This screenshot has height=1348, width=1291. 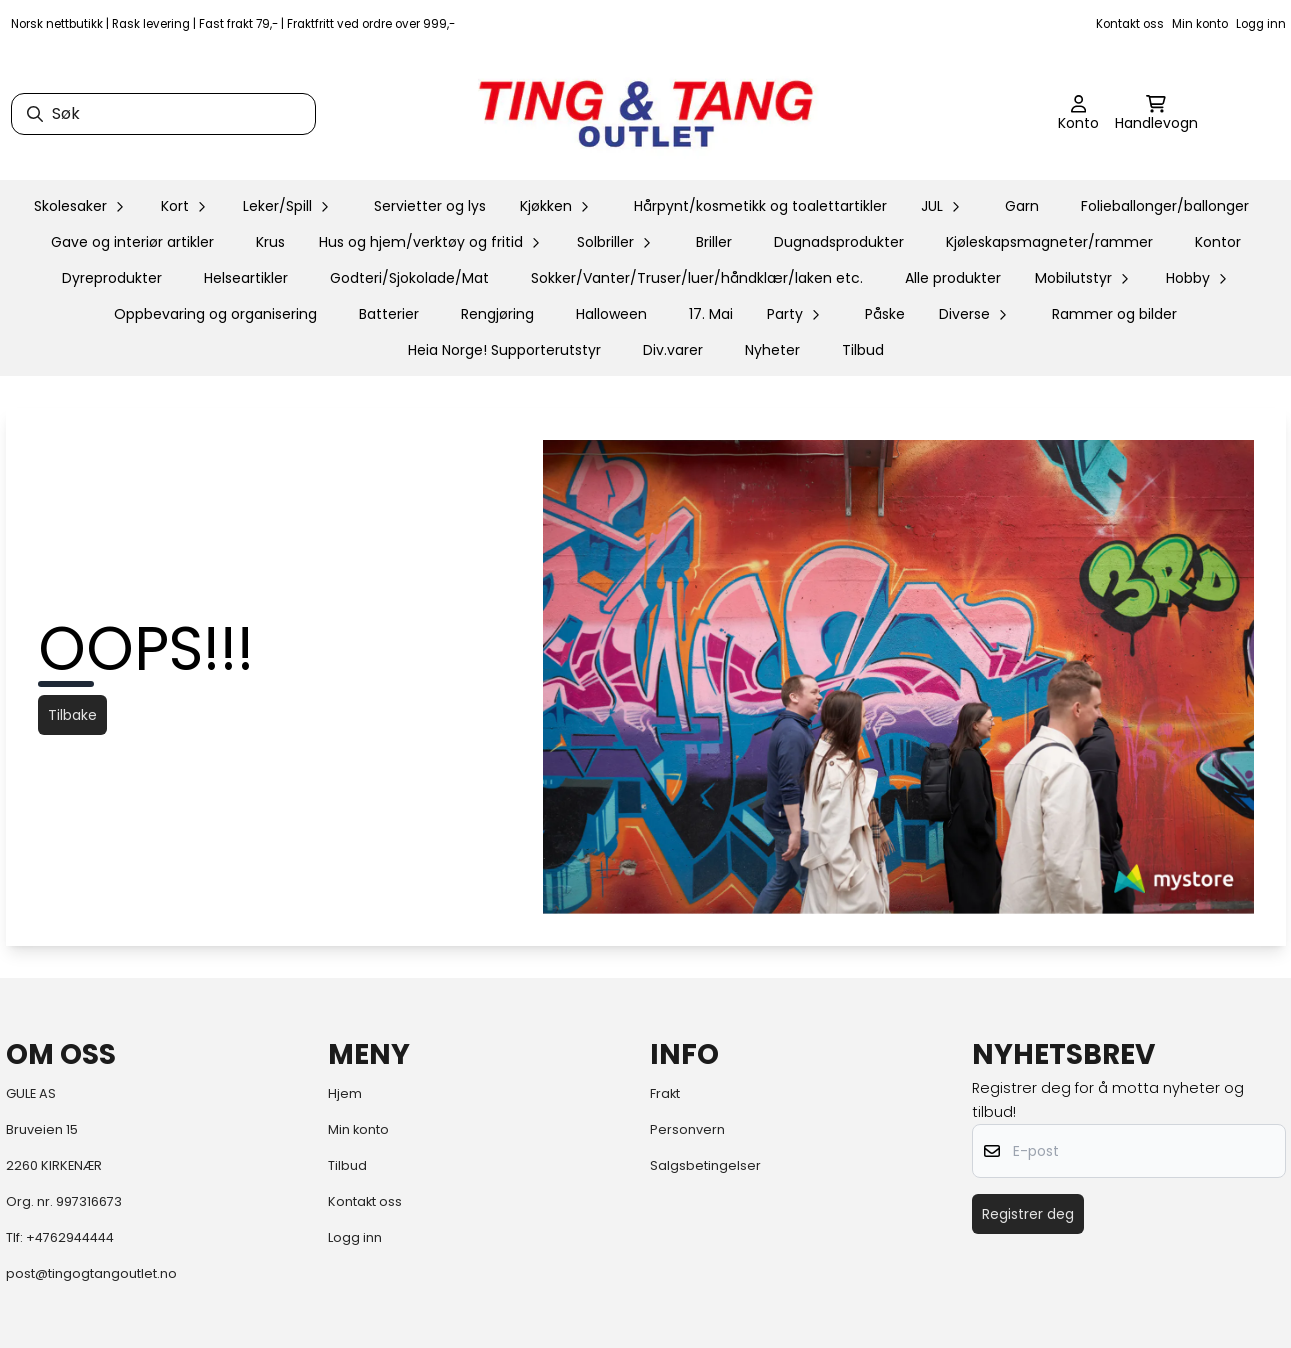 What do you see at coordinates (270, 242) in the screenshot?
I see `Krus` at bounding box center [270, 242].